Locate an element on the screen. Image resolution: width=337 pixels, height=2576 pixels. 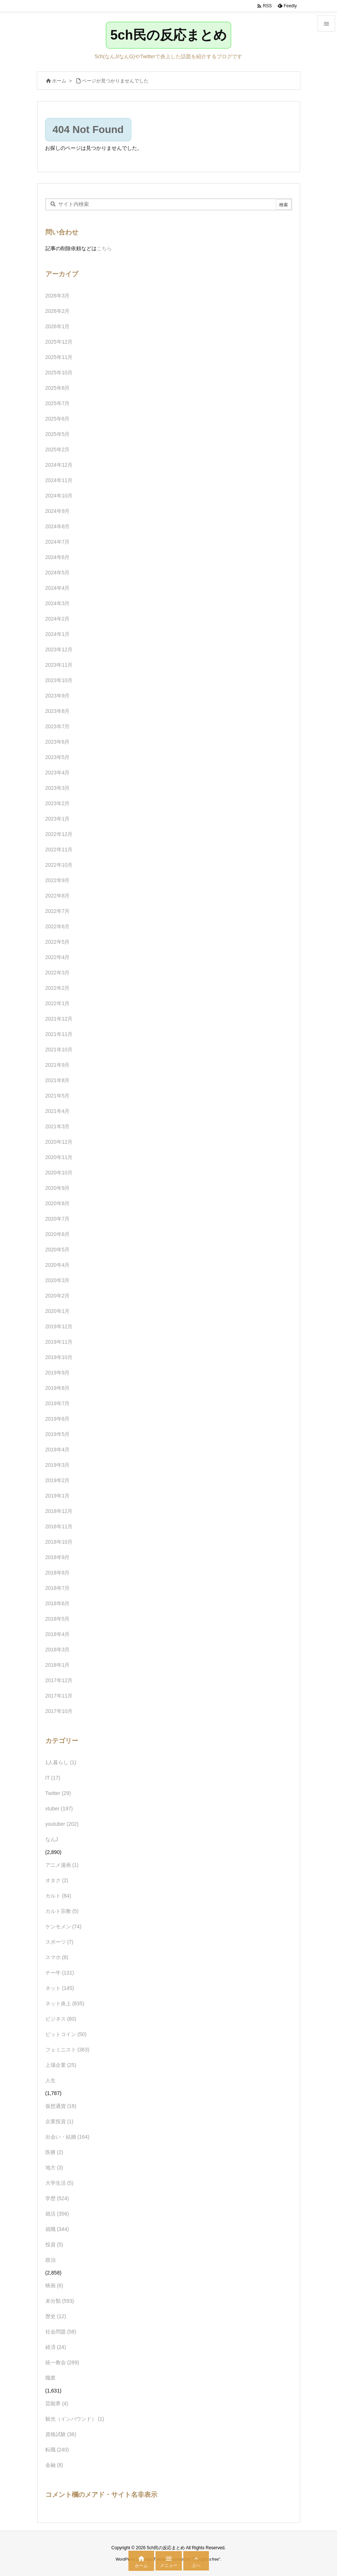
2022年4月 is located at coordinates (57, 957).